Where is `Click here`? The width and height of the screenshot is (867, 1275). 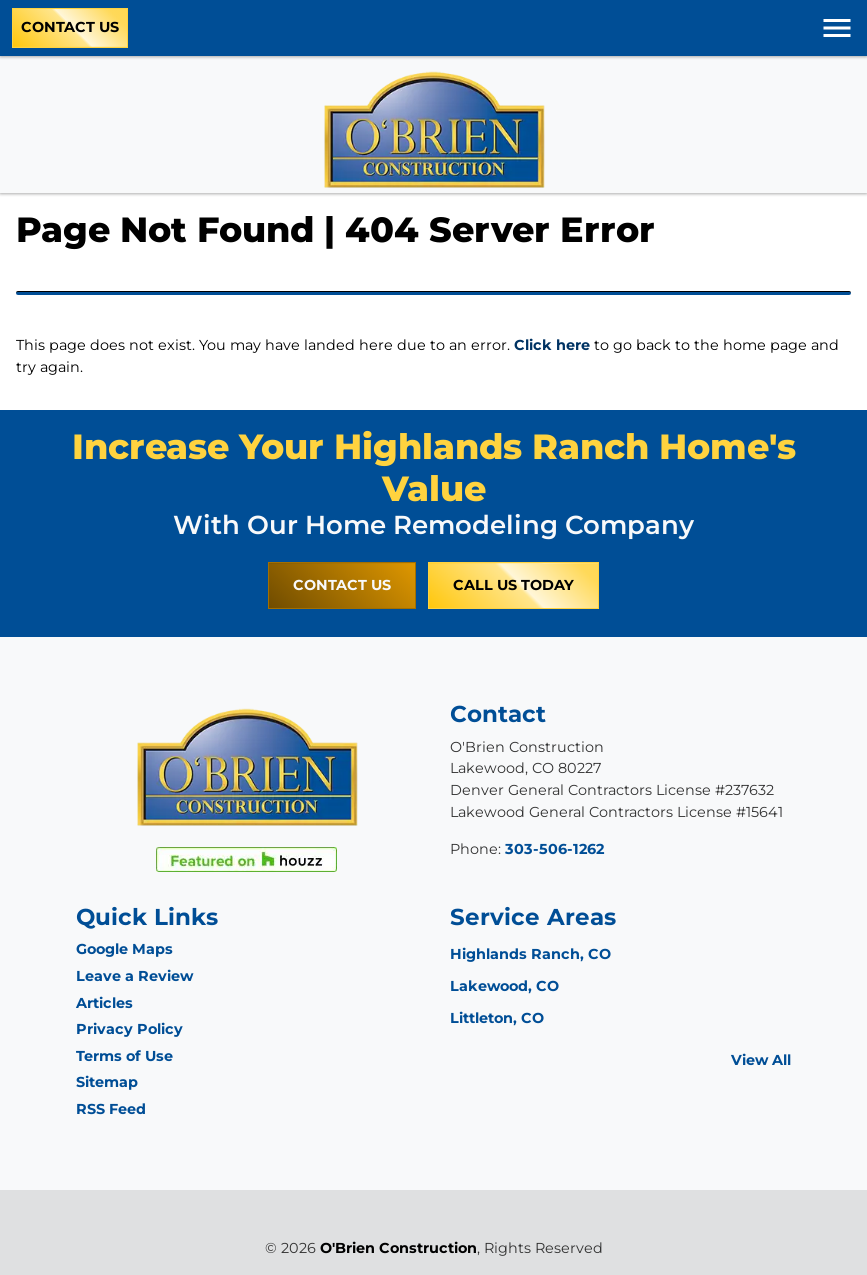
Click here is located at coordinates (552, 345).